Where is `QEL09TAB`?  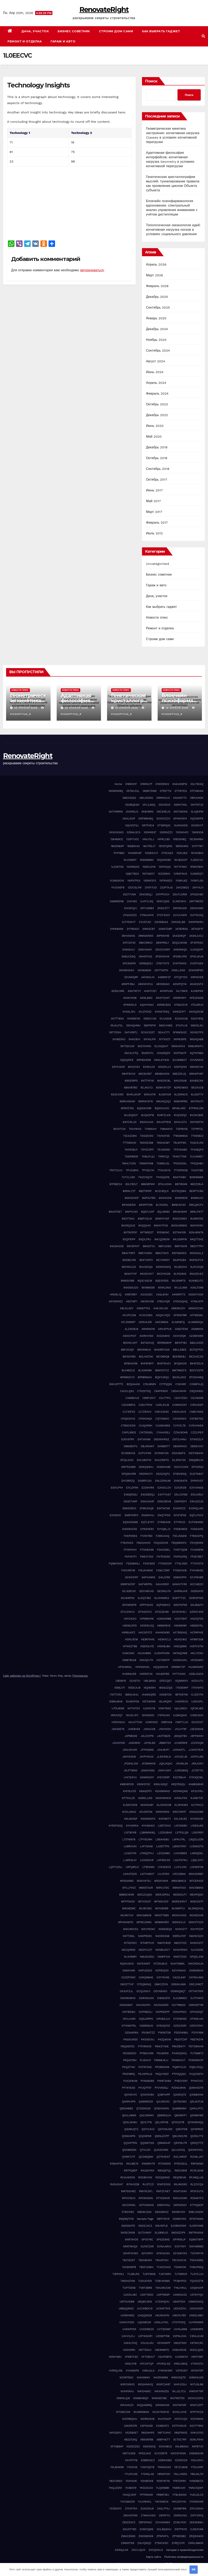
QEL09TAB is located at coordinates (161, 2122).